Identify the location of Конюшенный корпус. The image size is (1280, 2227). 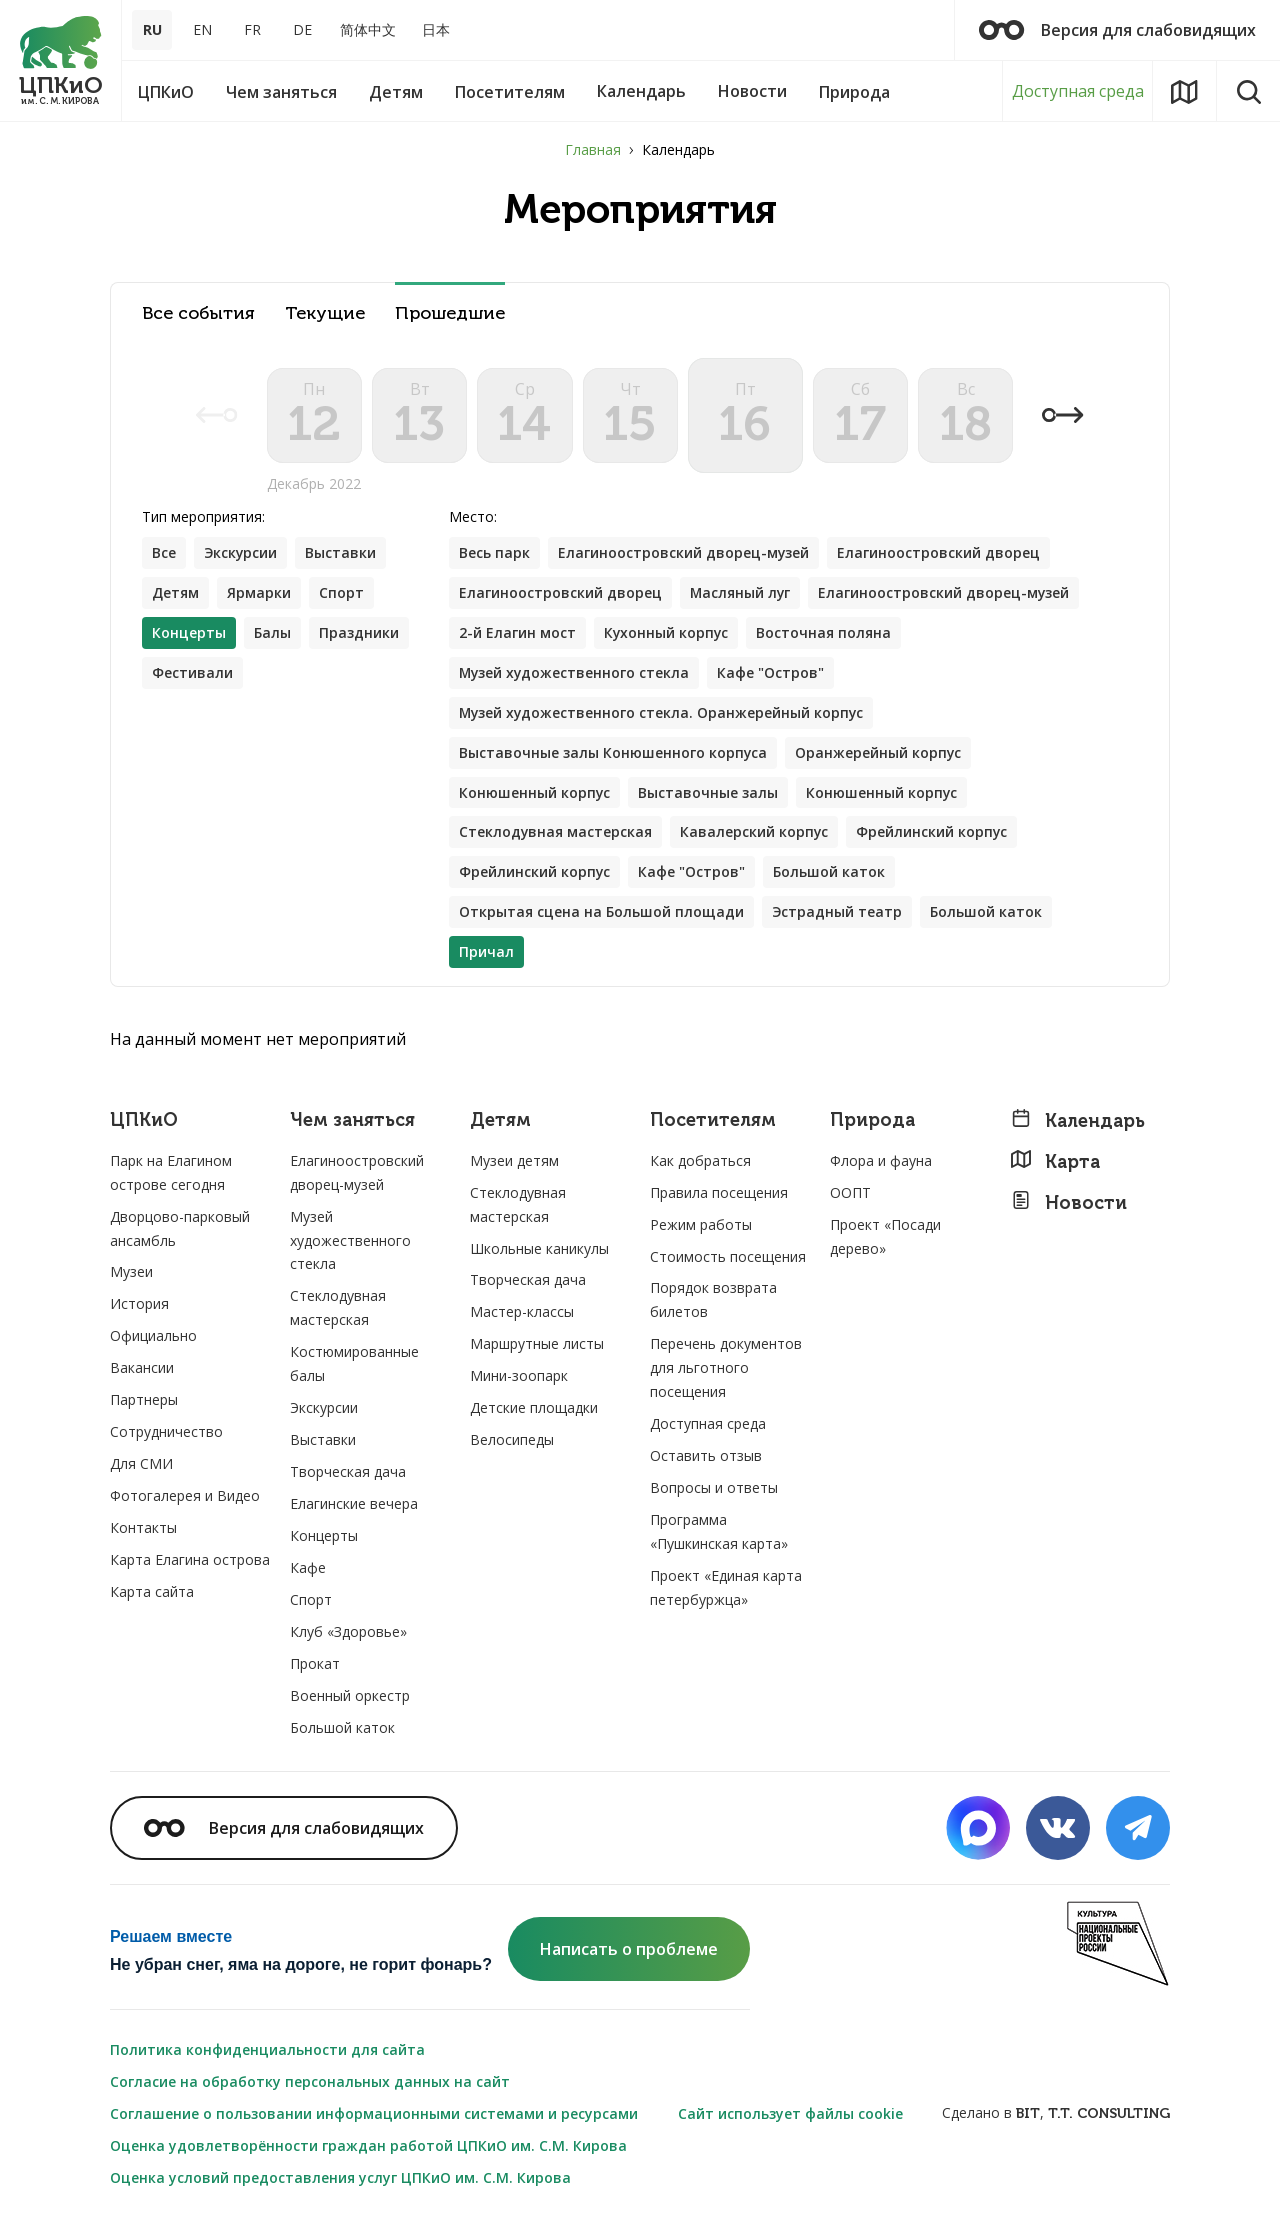
(535, 793).